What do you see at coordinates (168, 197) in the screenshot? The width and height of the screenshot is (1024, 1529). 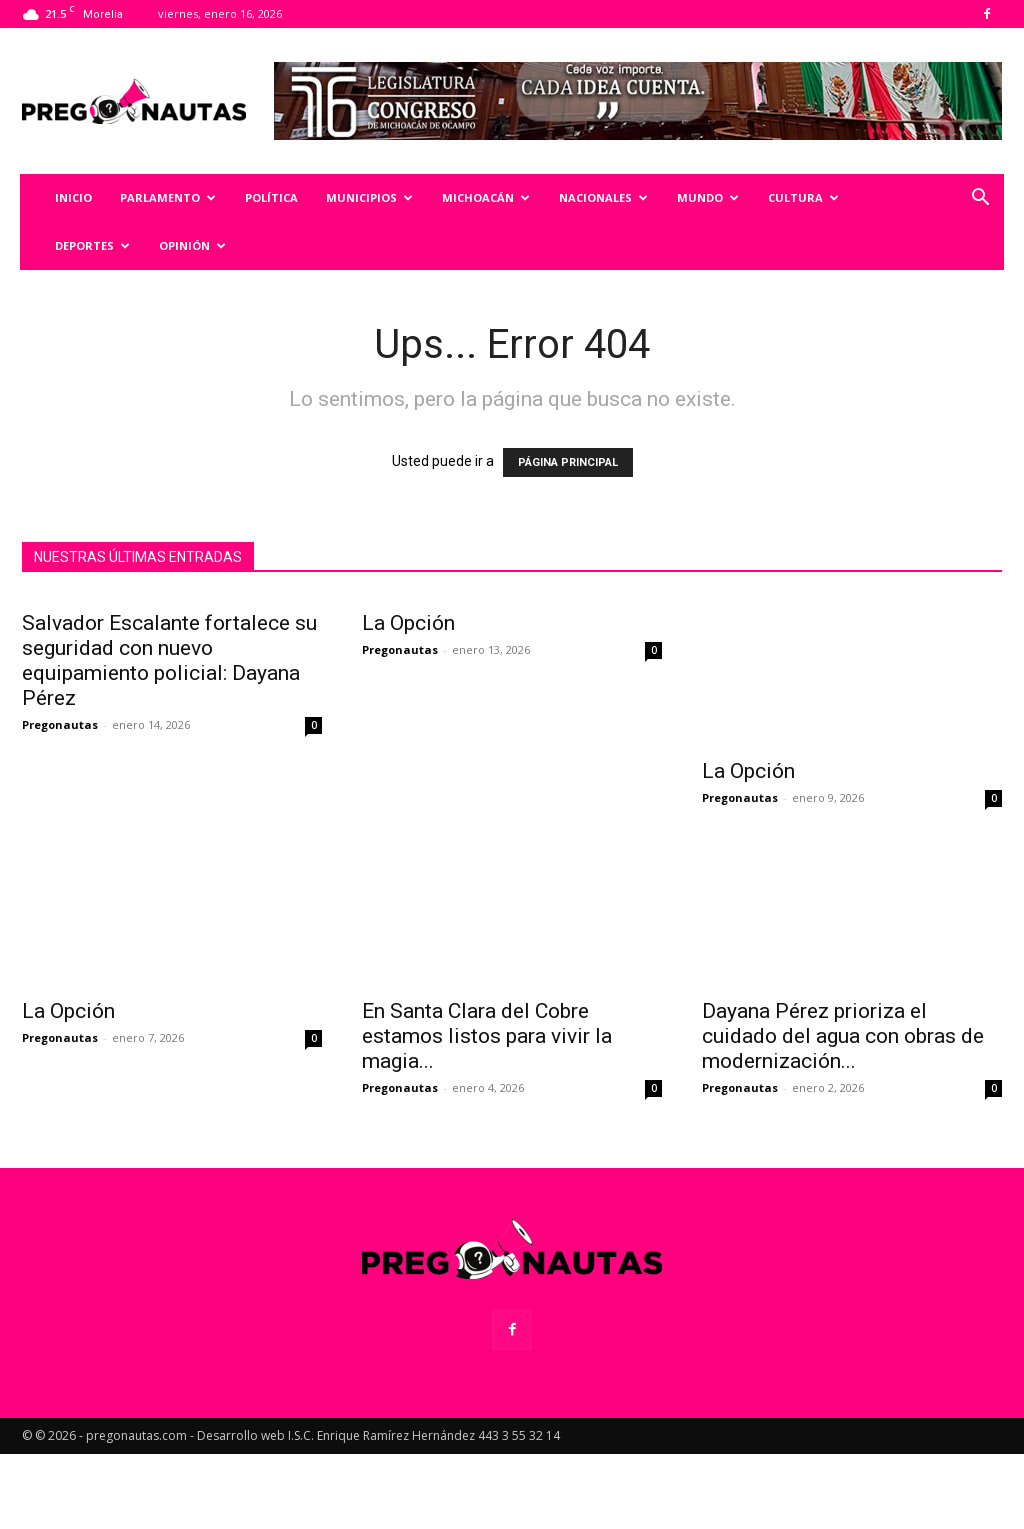 I see `Parlamento` at bounding box center [168, 197].